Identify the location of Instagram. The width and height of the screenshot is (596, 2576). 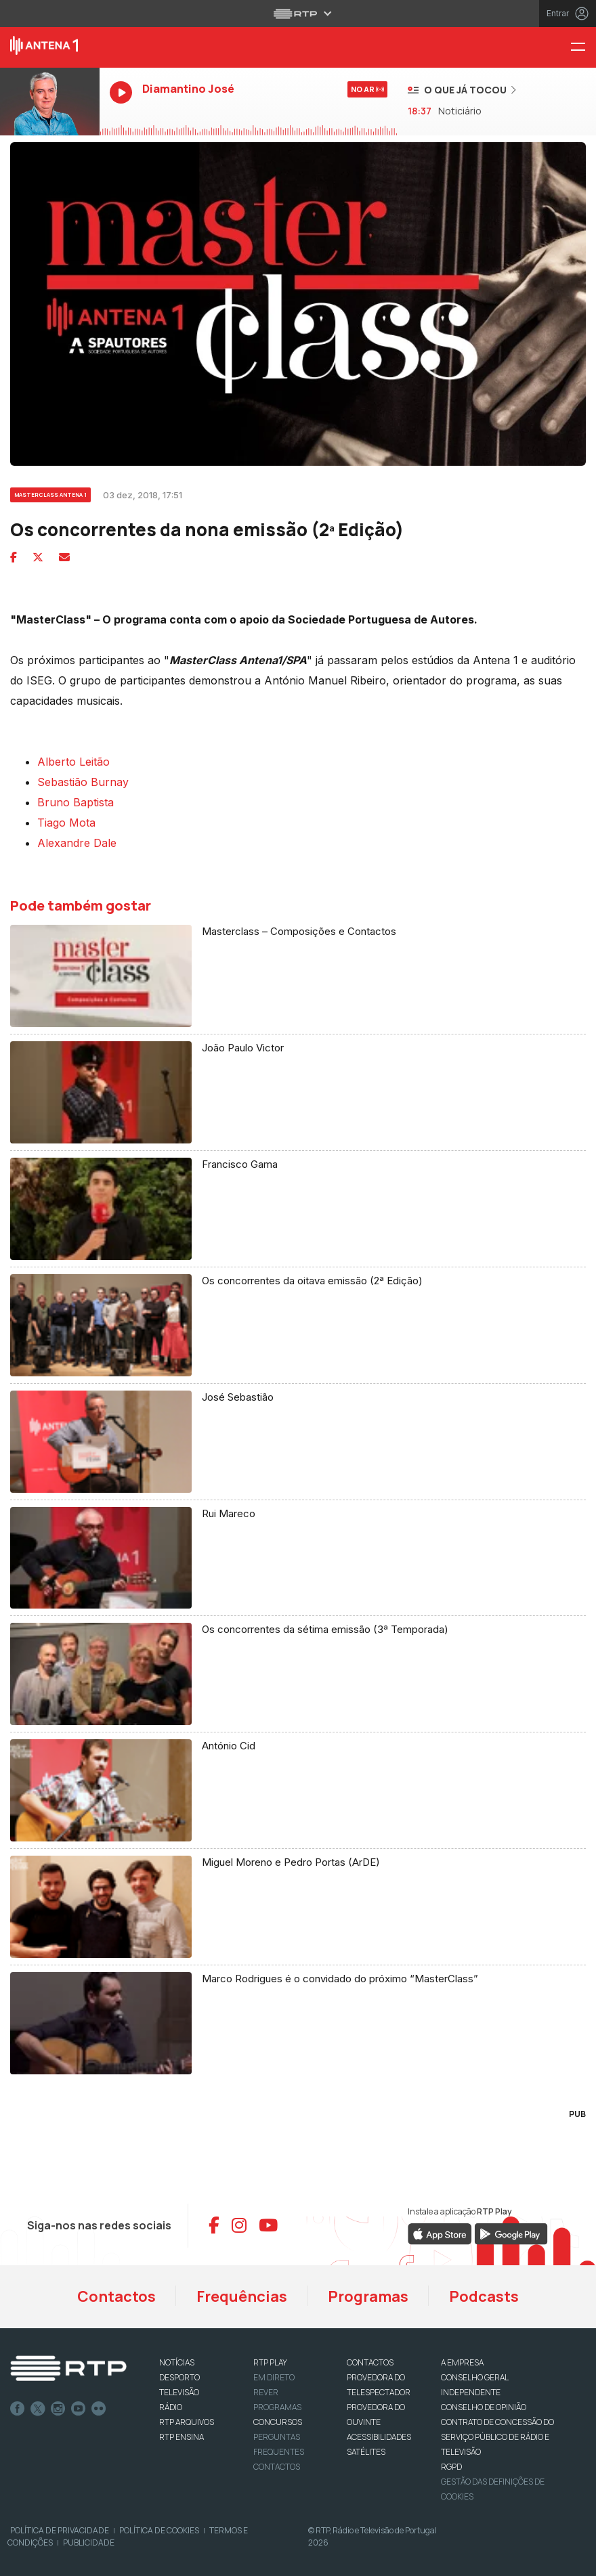
(58, 2408).